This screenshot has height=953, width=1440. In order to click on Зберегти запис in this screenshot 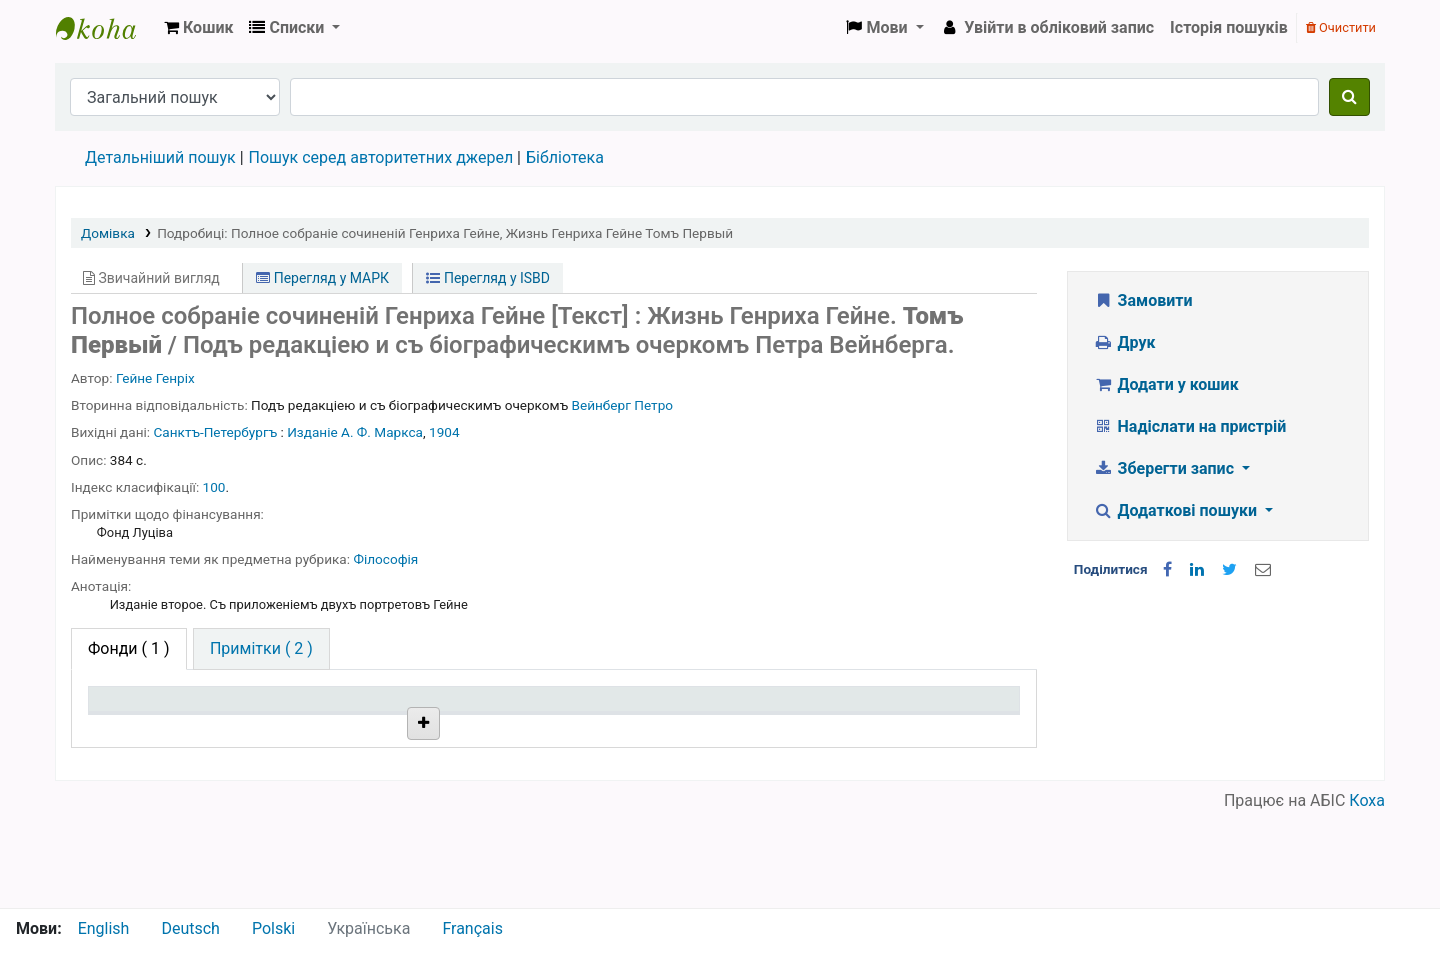, I will do `click(1165, 468)`.